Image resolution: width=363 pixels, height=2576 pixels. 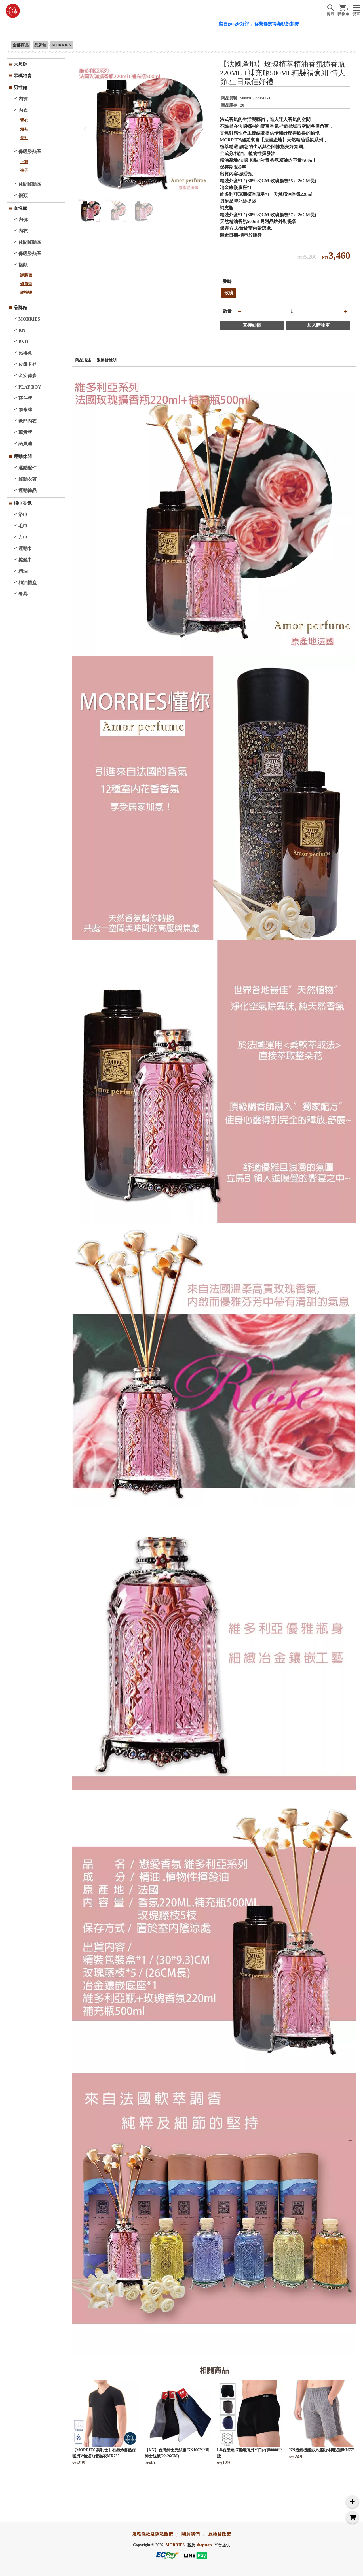 I want to click on 保暖發熱區, so click(x=29, y=151).